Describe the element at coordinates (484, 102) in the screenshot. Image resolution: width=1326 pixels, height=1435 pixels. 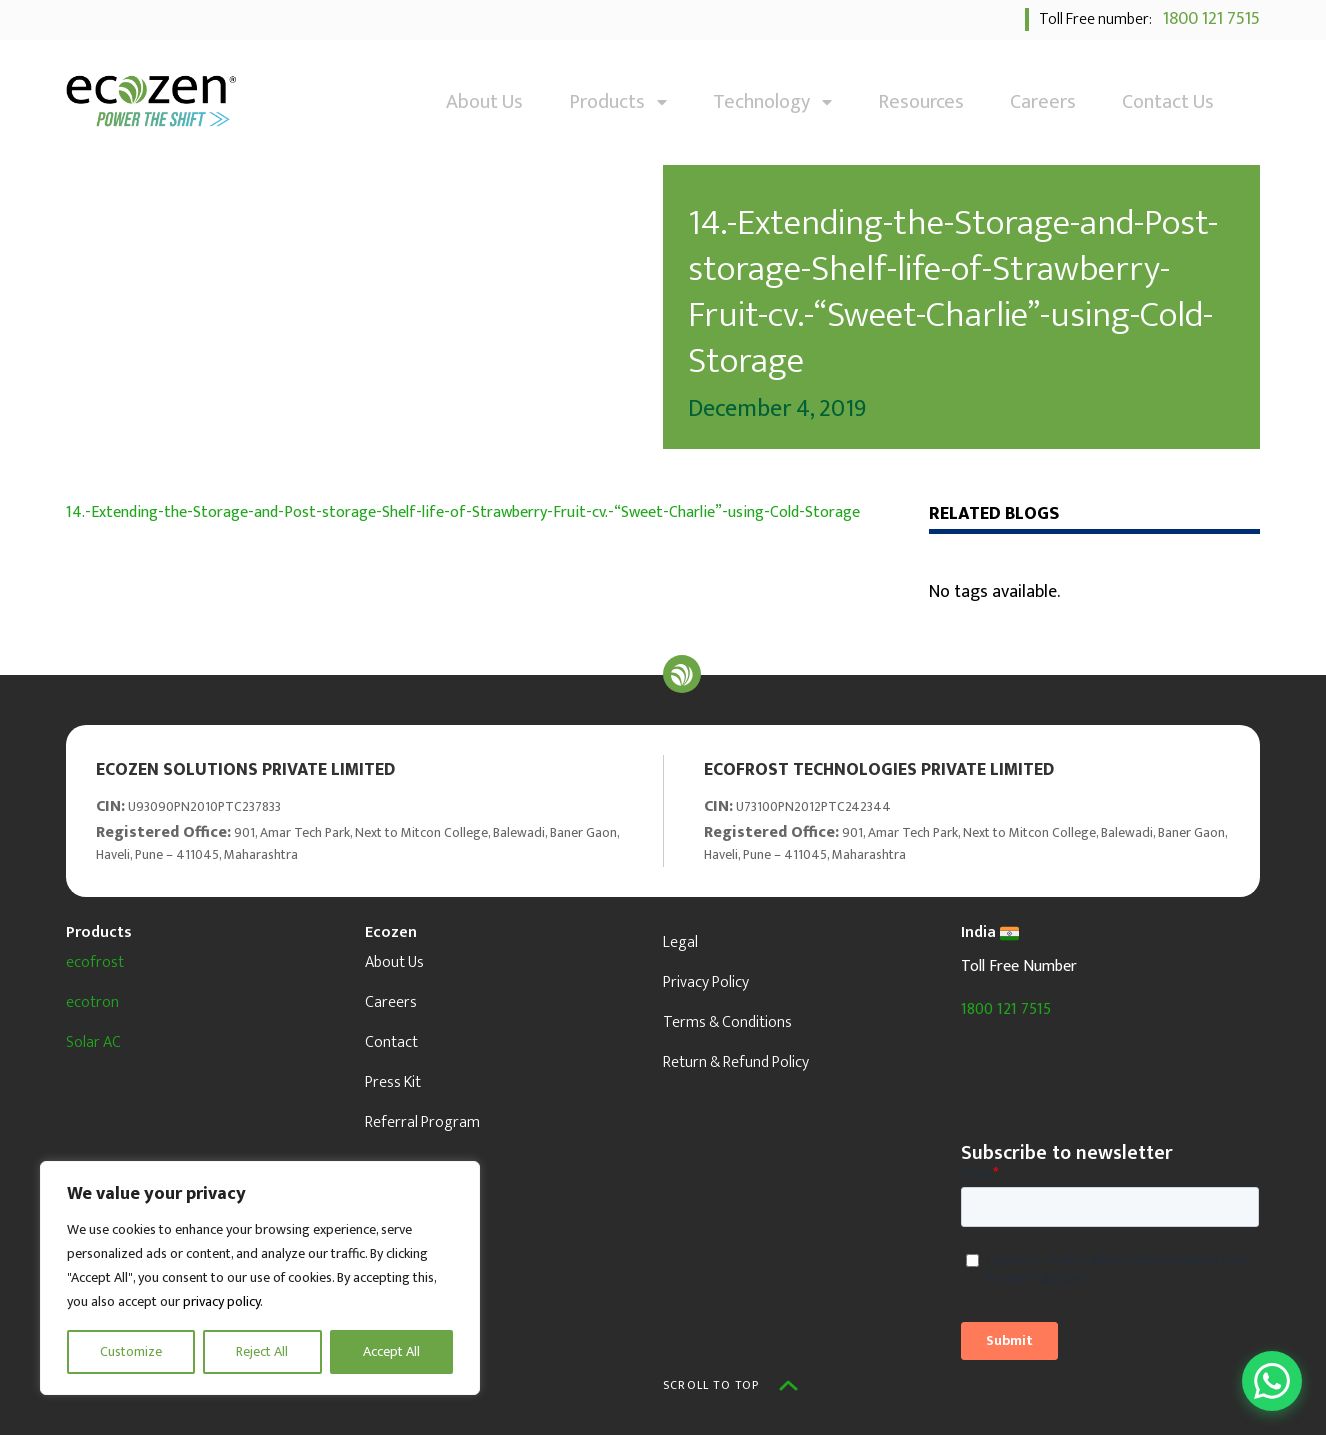
I see `About Us` at that location.